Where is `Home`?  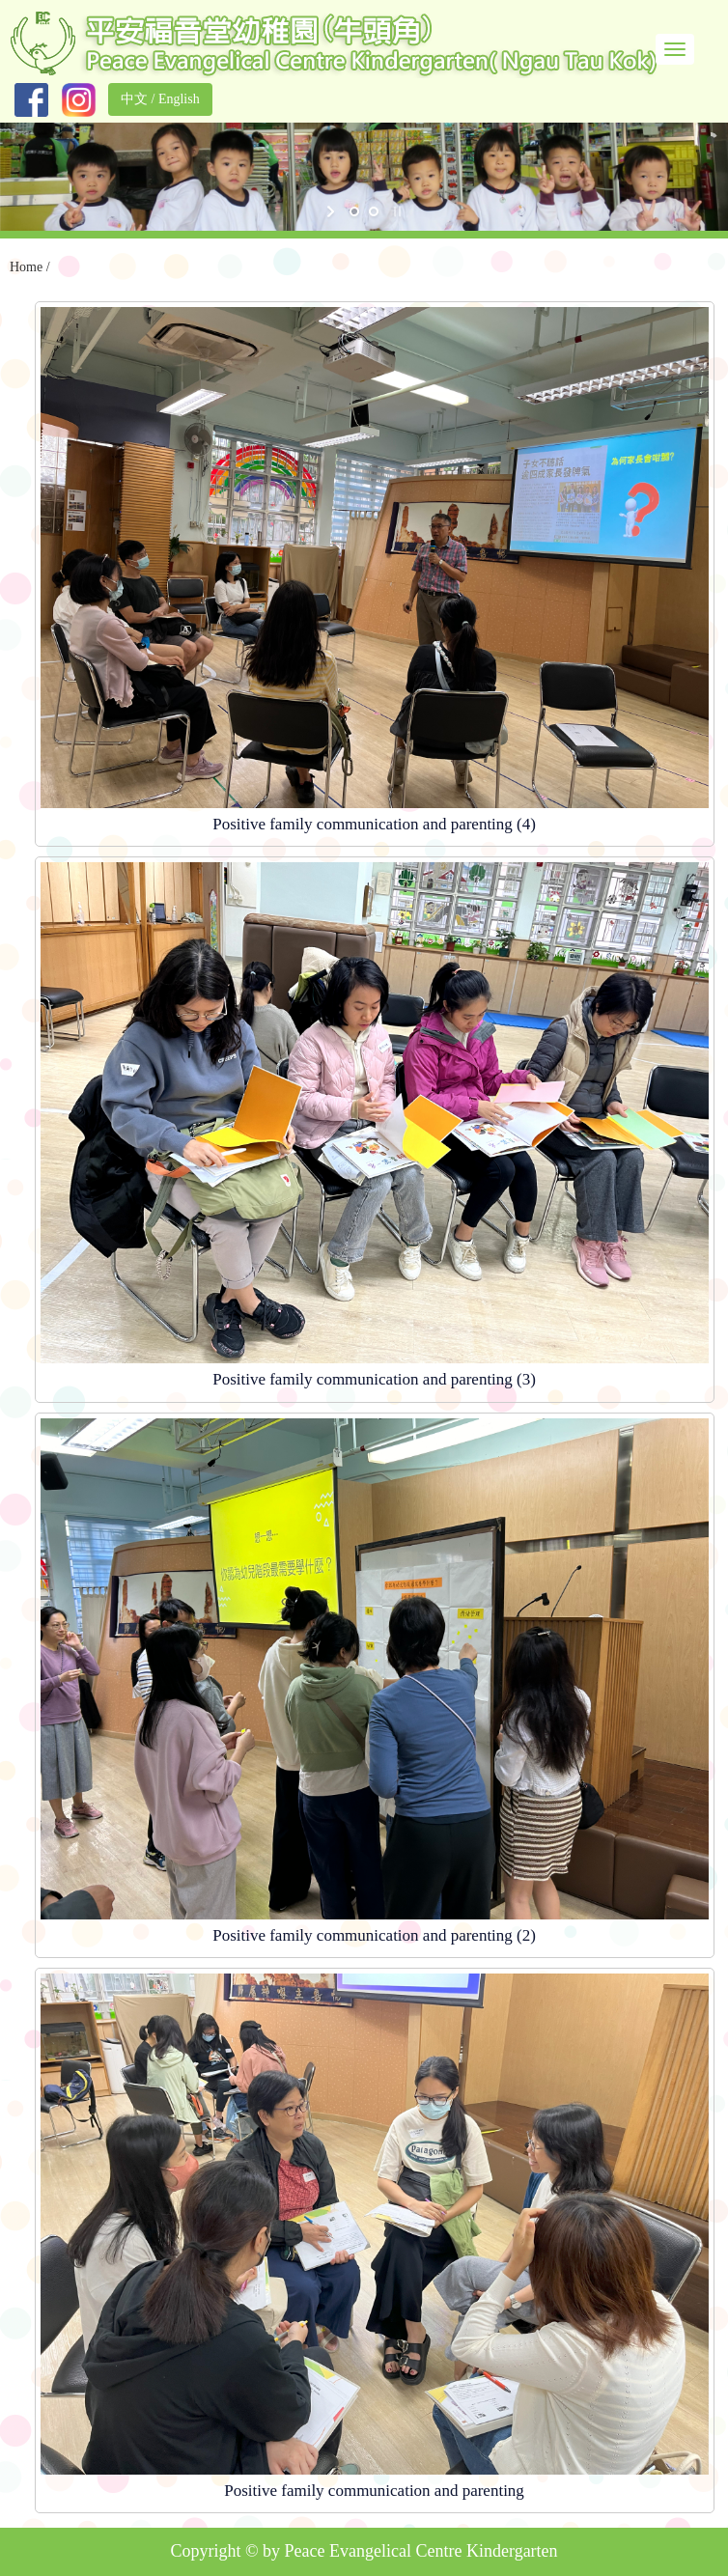
Home is located at coordinates (26, 267).